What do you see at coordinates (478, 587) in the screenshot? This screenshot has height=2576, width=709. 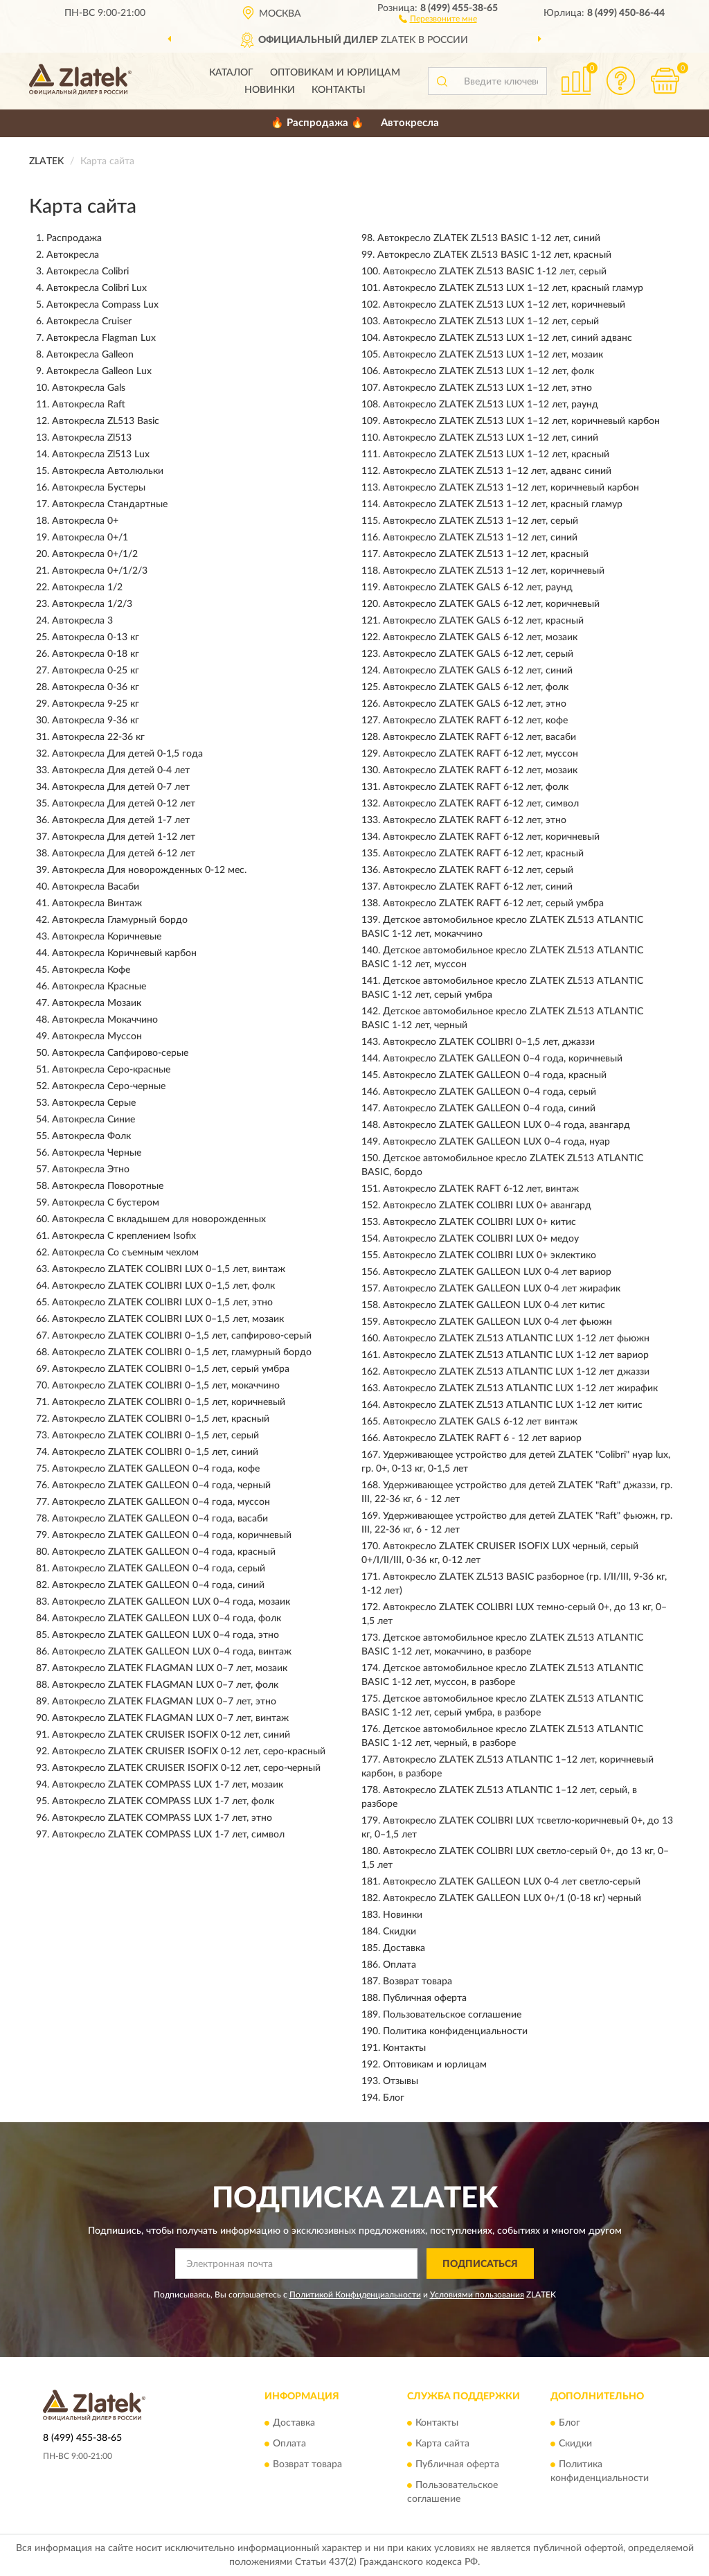 I see `Автокресло ZLATEK GALS 6-12 лет, раунд` at bounding box center [478, 587].